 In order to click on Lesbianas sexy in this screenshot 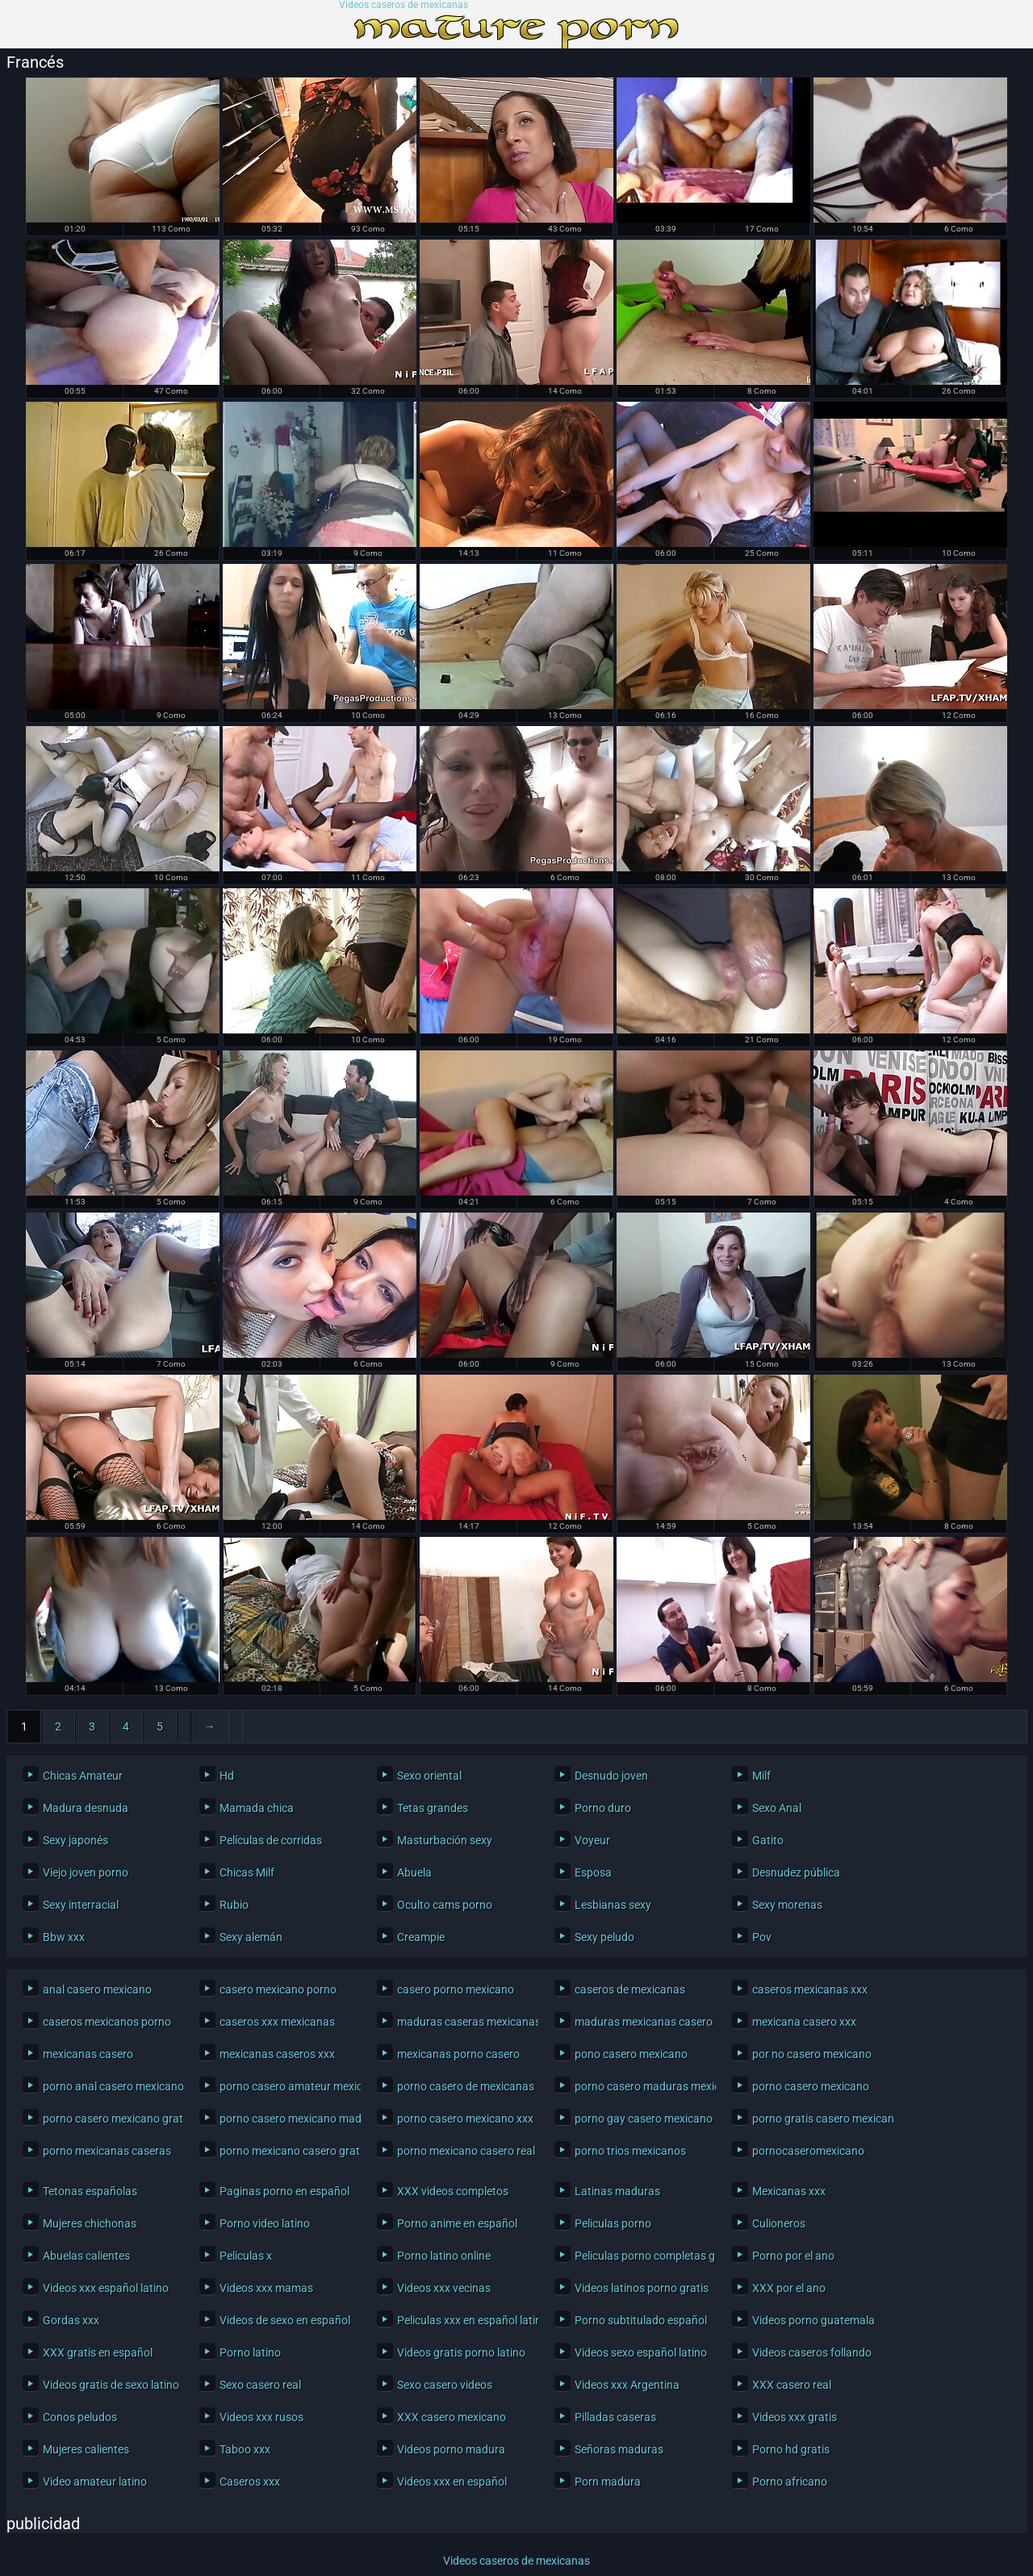, I will do `click(613, 1904)`.